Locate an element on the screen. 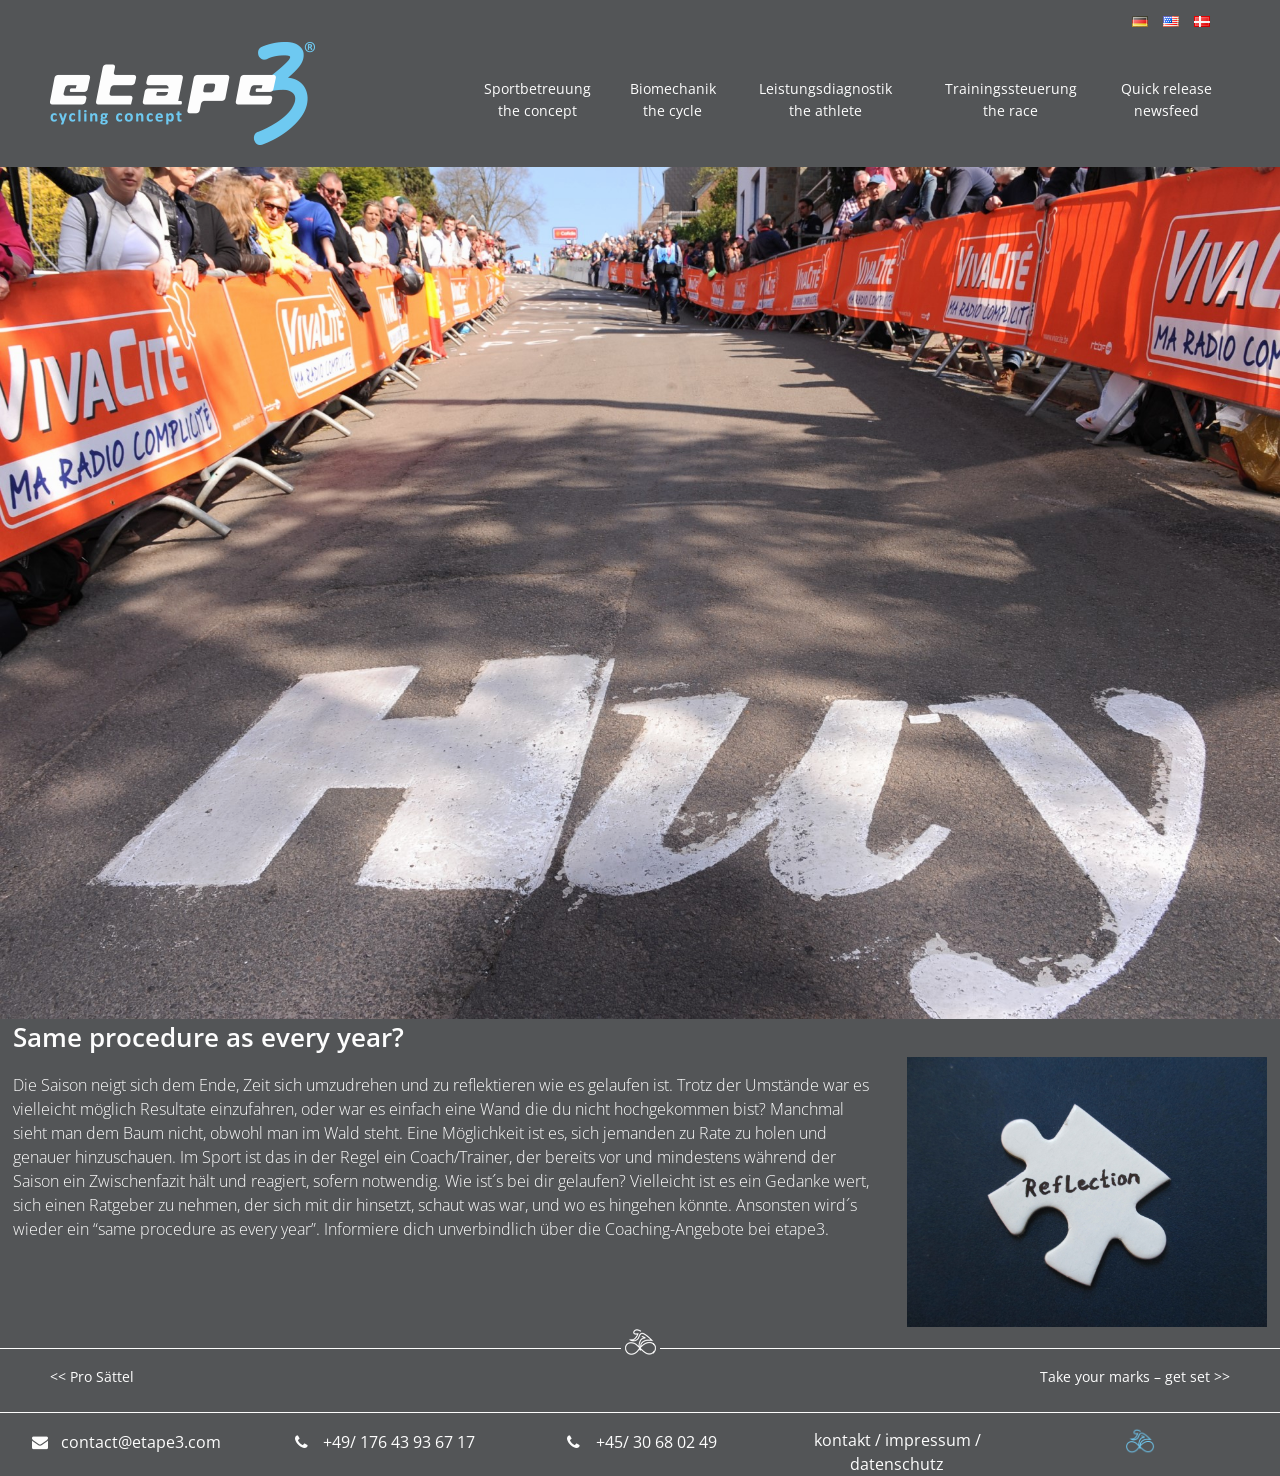 The image size is (1280, 1476). Trainingssteuerung the race is located at coordinates (1011, 99).